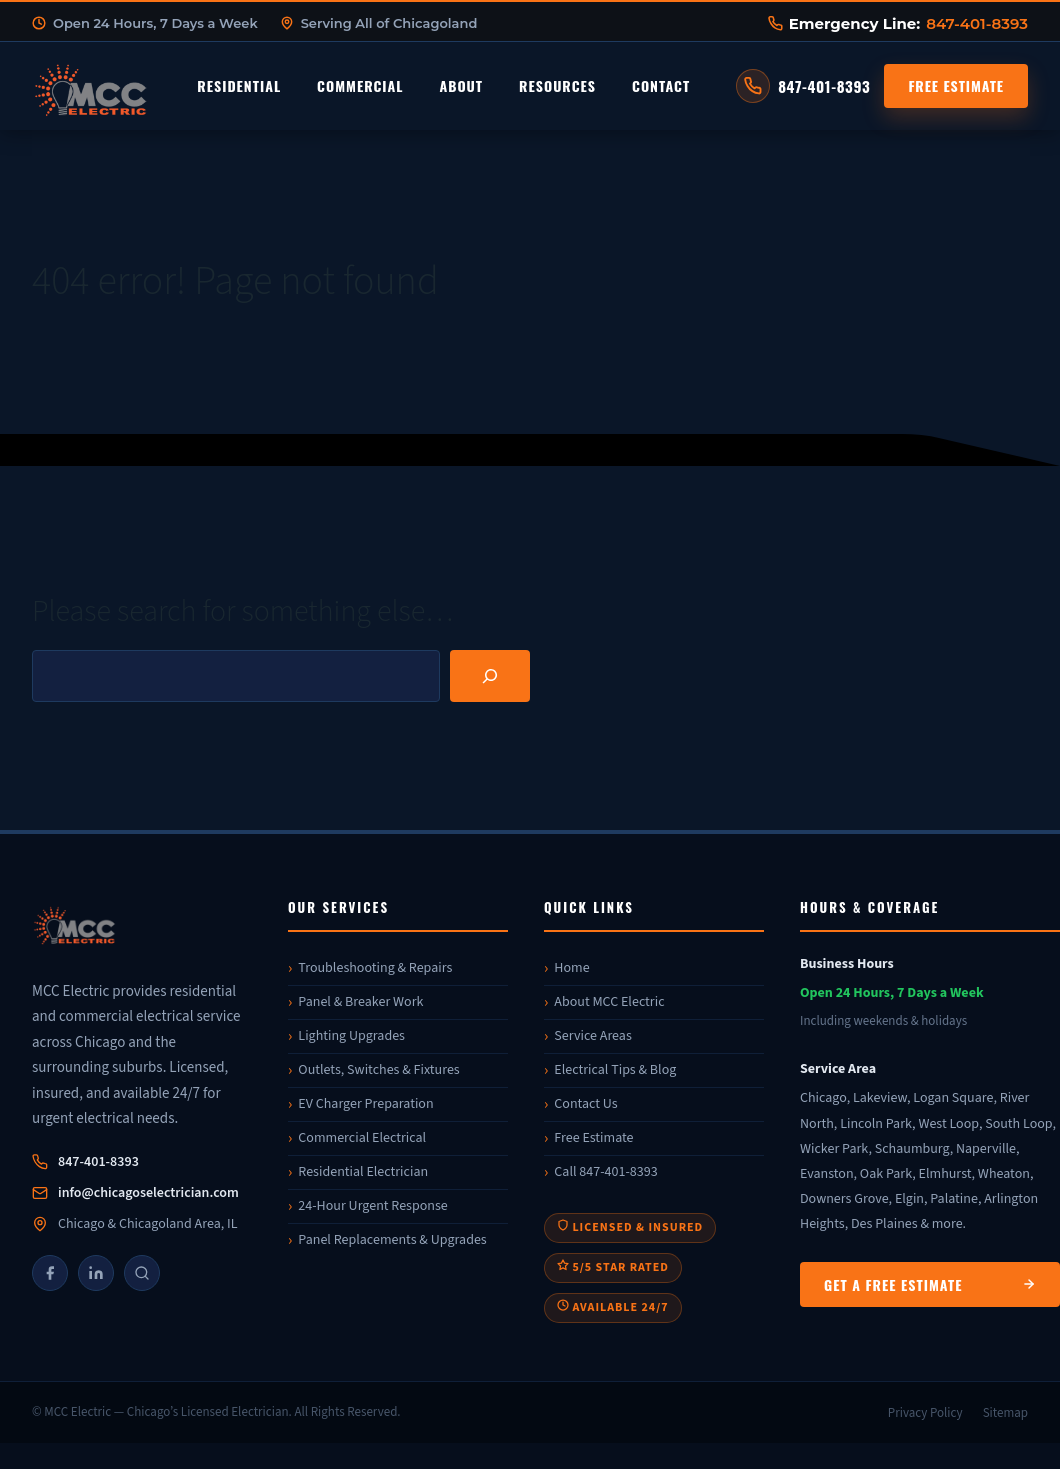 Image resolution: width=1060 pixels, height=1469 pixels. I want to click on Home, so click(571, 968).